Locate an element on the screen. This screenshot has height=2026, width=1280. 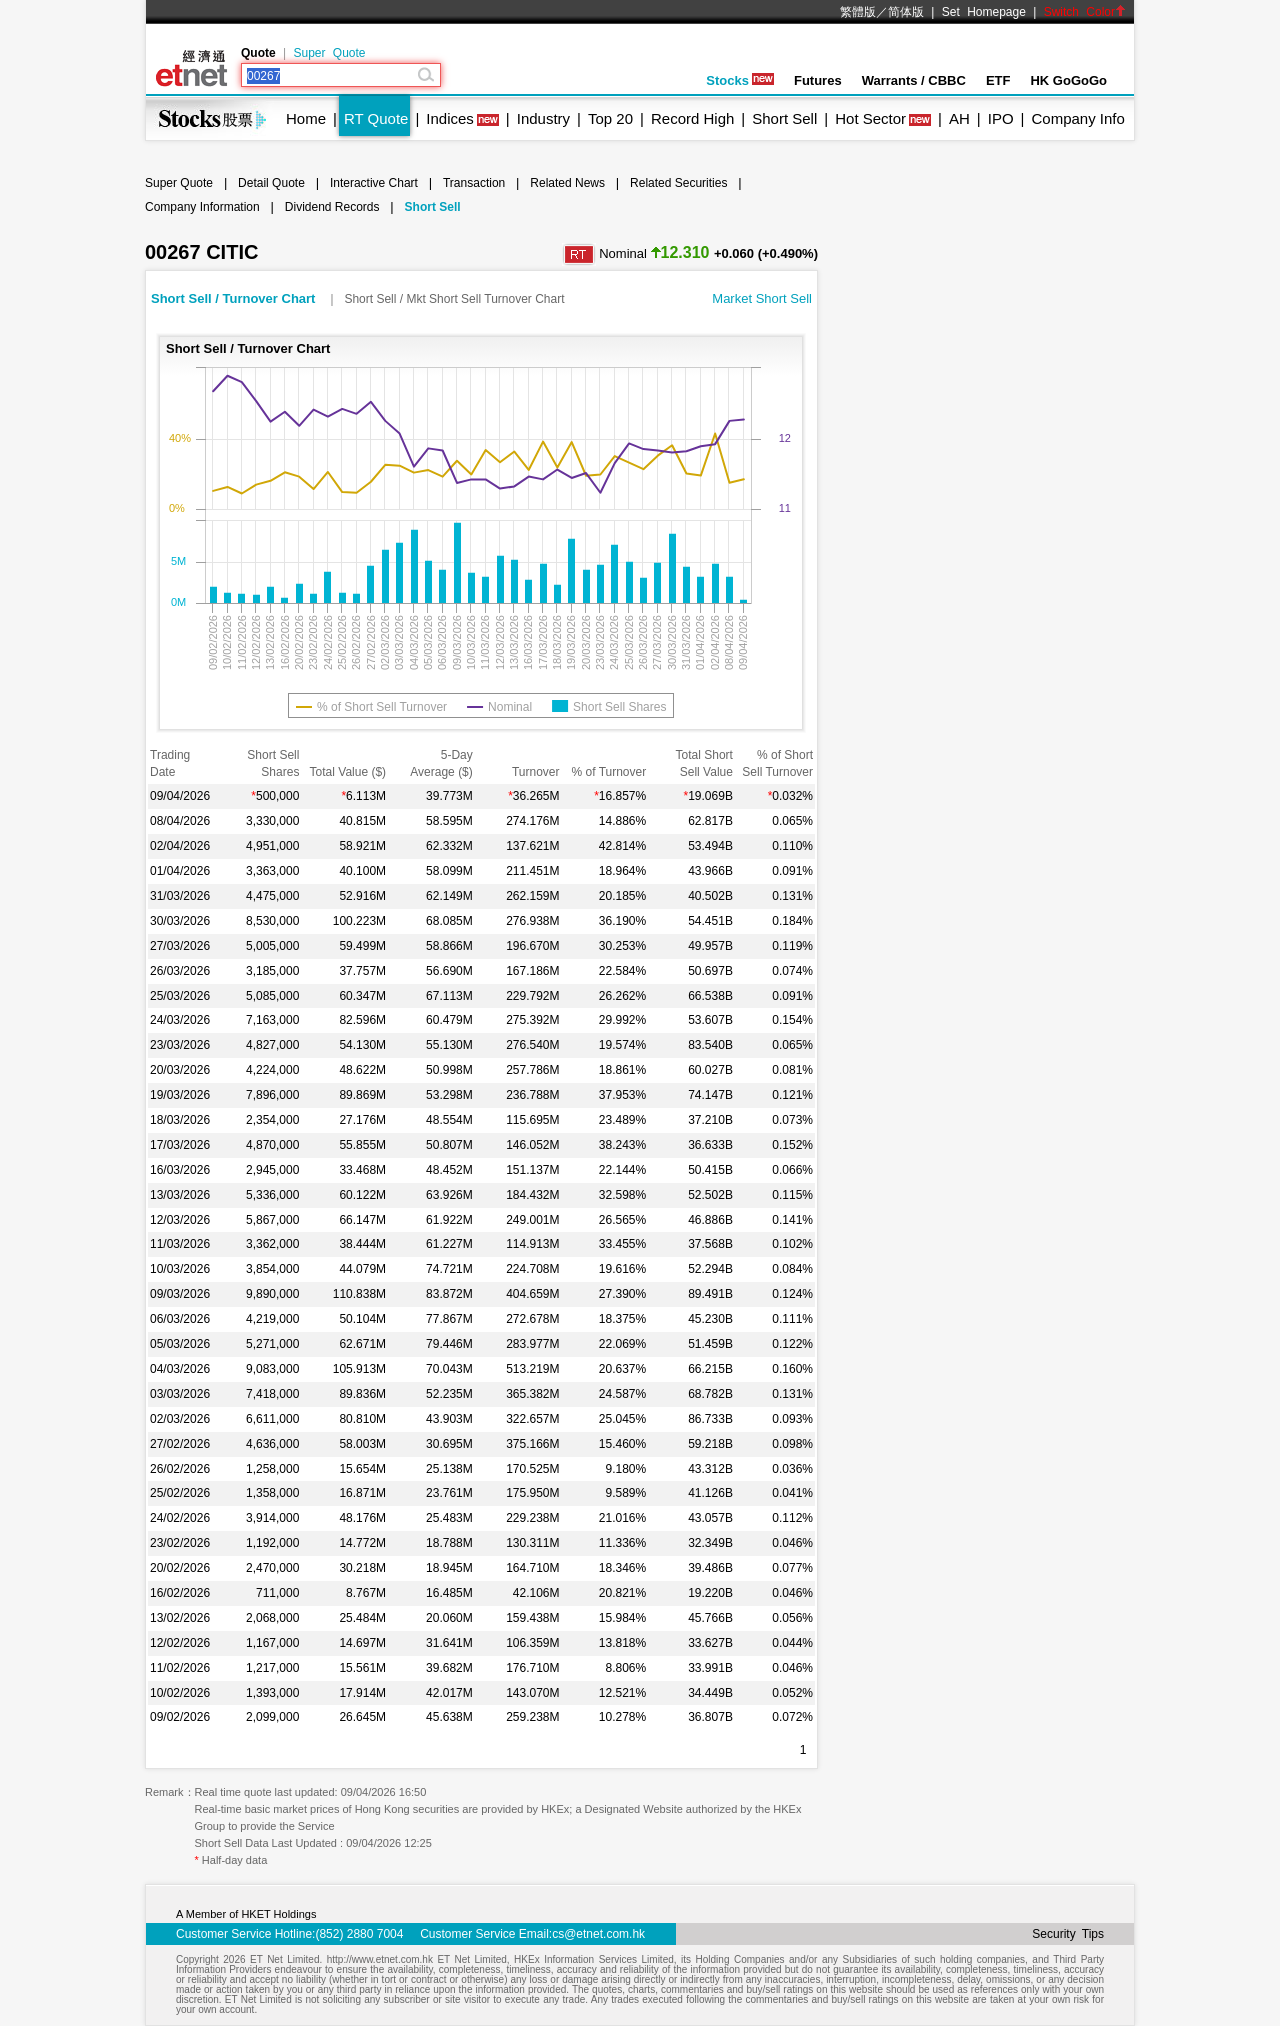
HK GoGoGo is located at coordinates (1068, 80).